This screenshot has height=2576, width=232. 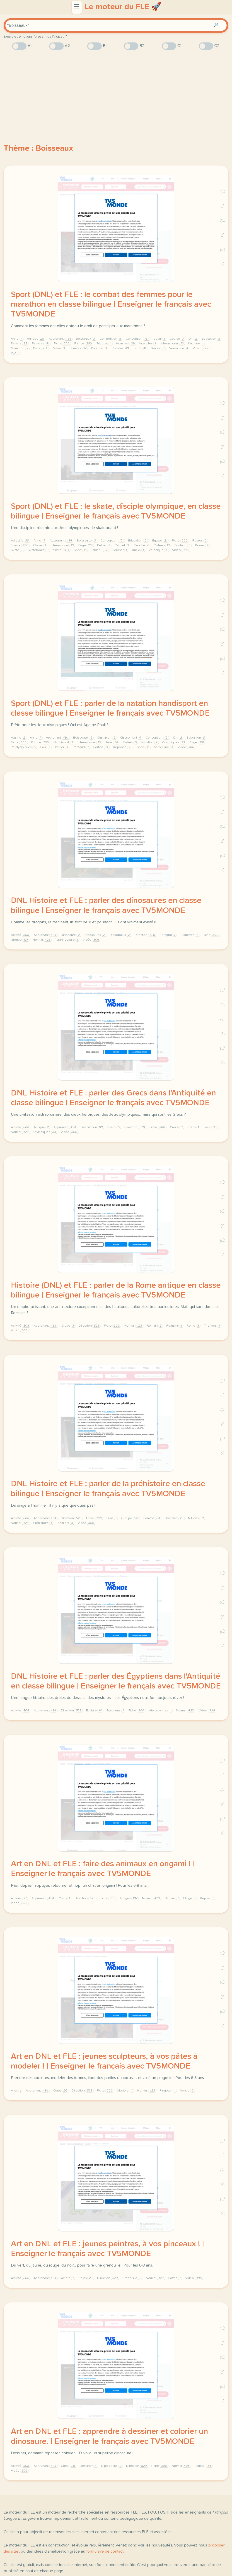 I want to click on Permet, so click(x=122, y=545).